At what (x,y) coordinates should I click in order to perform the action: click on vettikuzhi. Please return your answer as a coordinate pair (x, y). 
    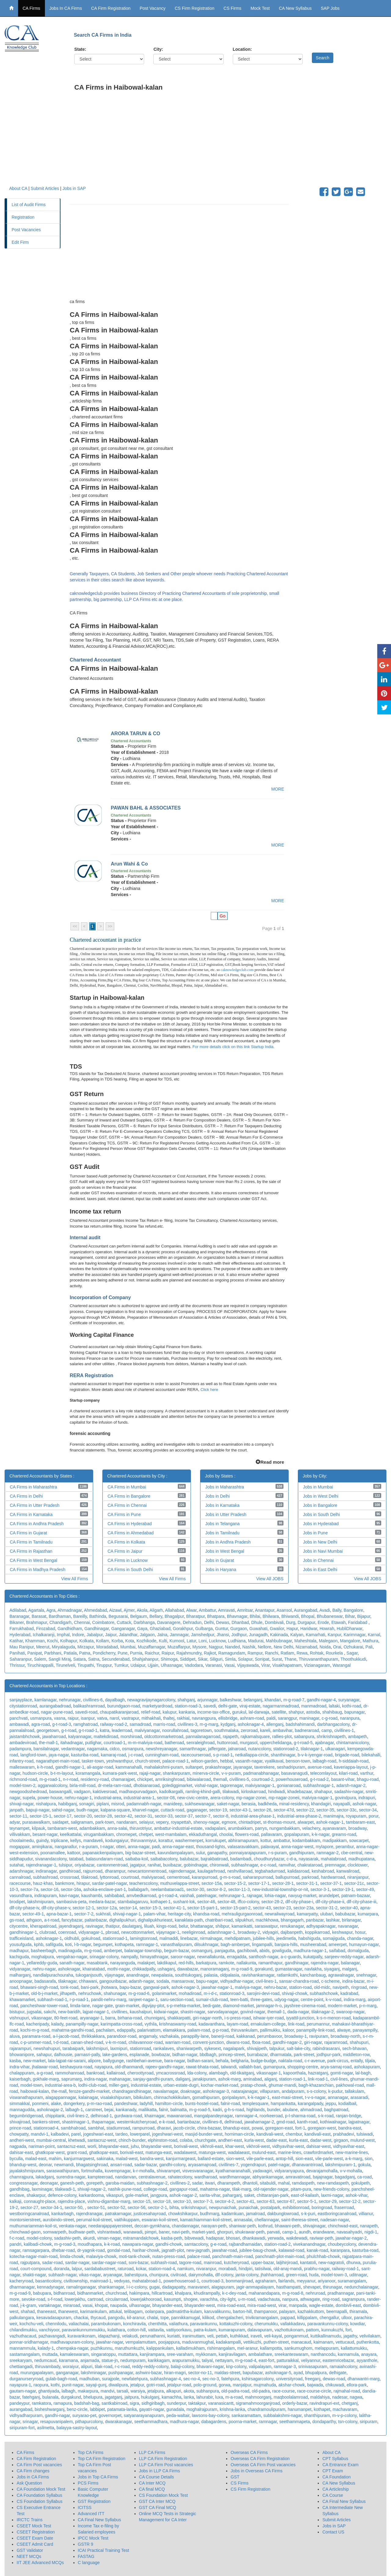
    Looking at the image, I should click on (252, 2342).